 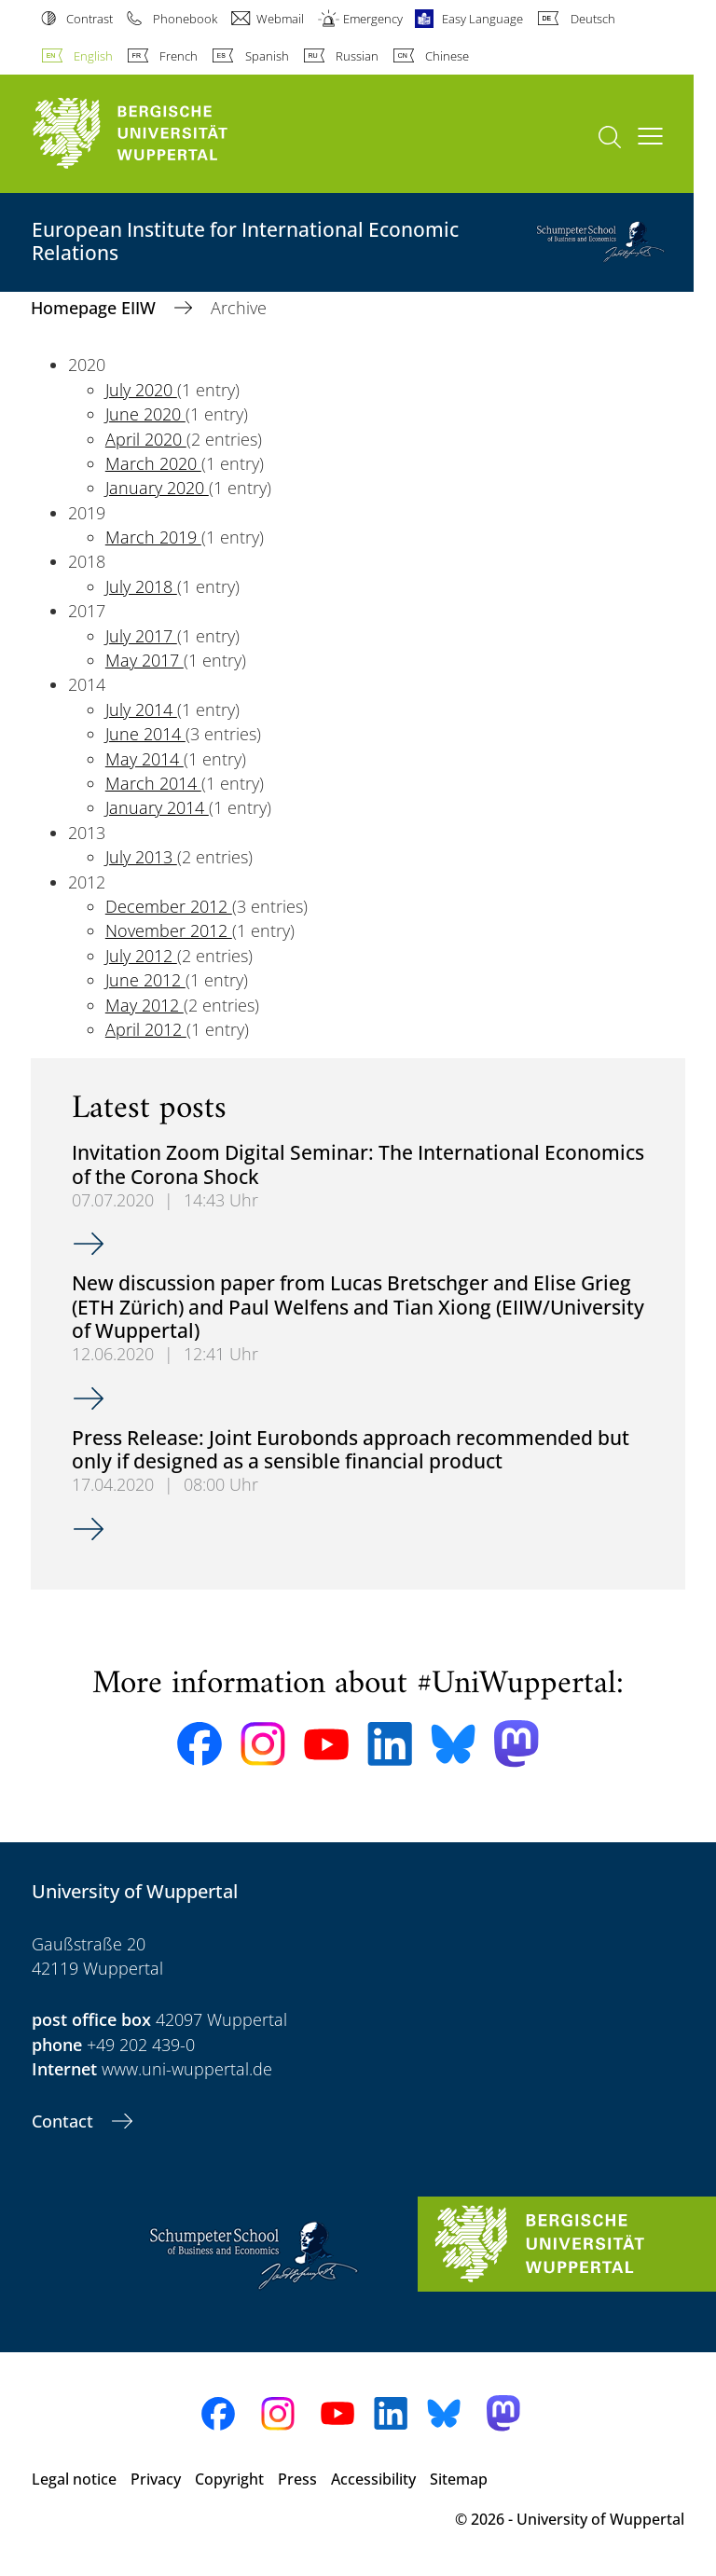 What do you see at coordinates (153, 463) in the screenshot?
I see `March 2020` at bounding box center [153, 463].